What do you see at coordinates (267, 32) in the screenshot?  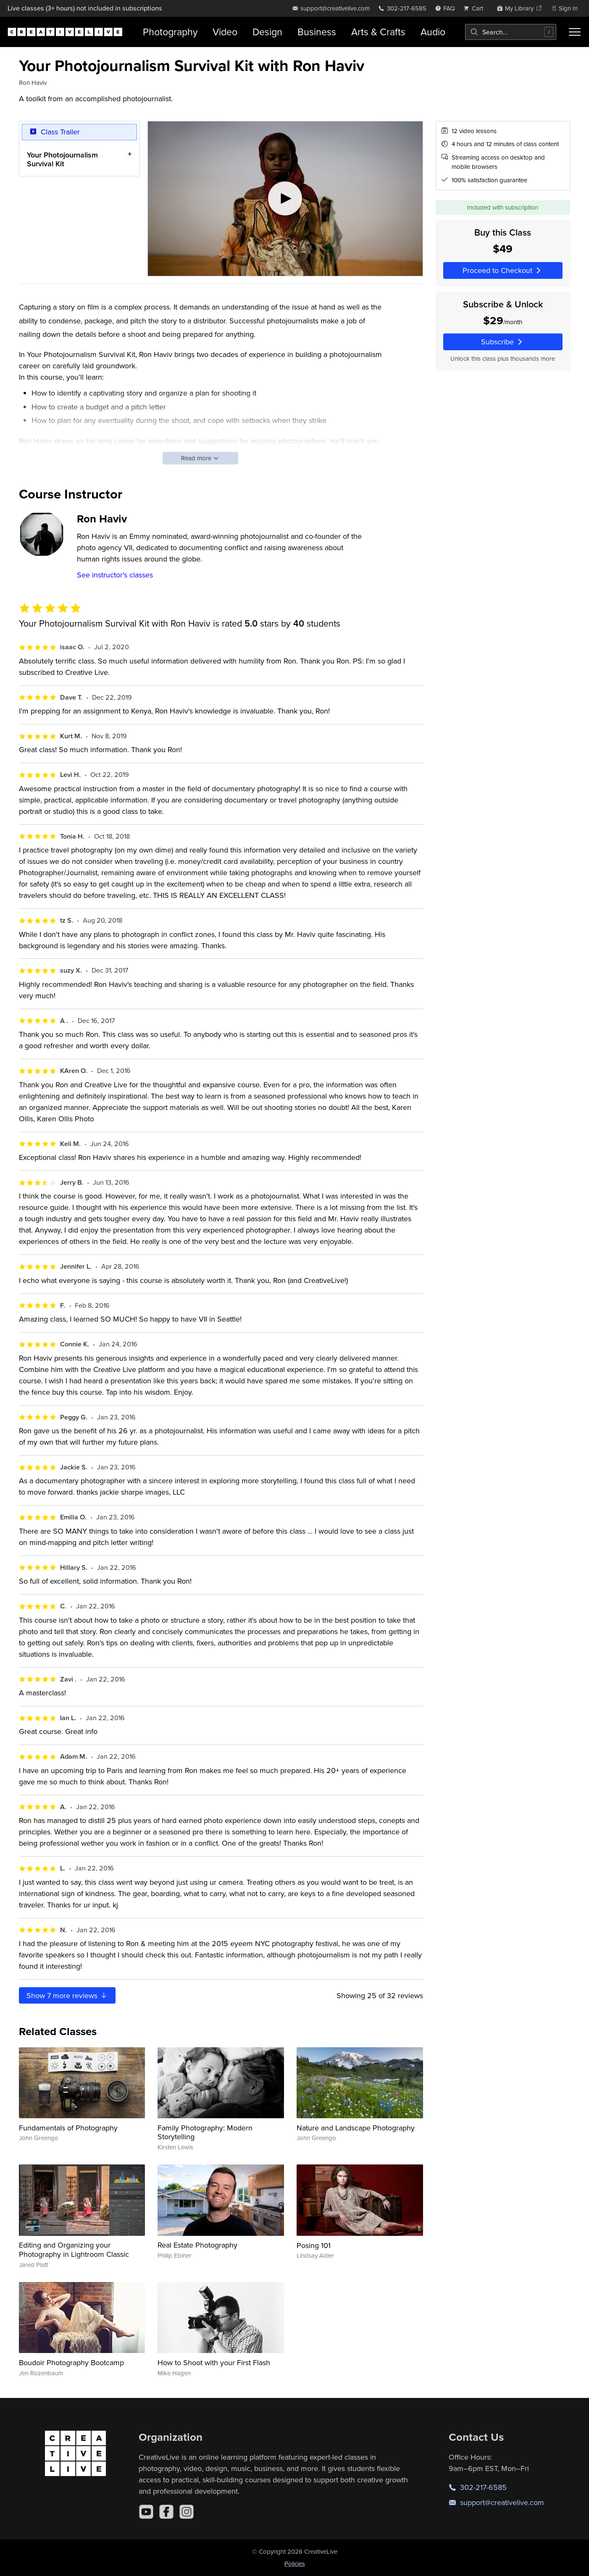 I see `Design` at bounding box center [267, 32].